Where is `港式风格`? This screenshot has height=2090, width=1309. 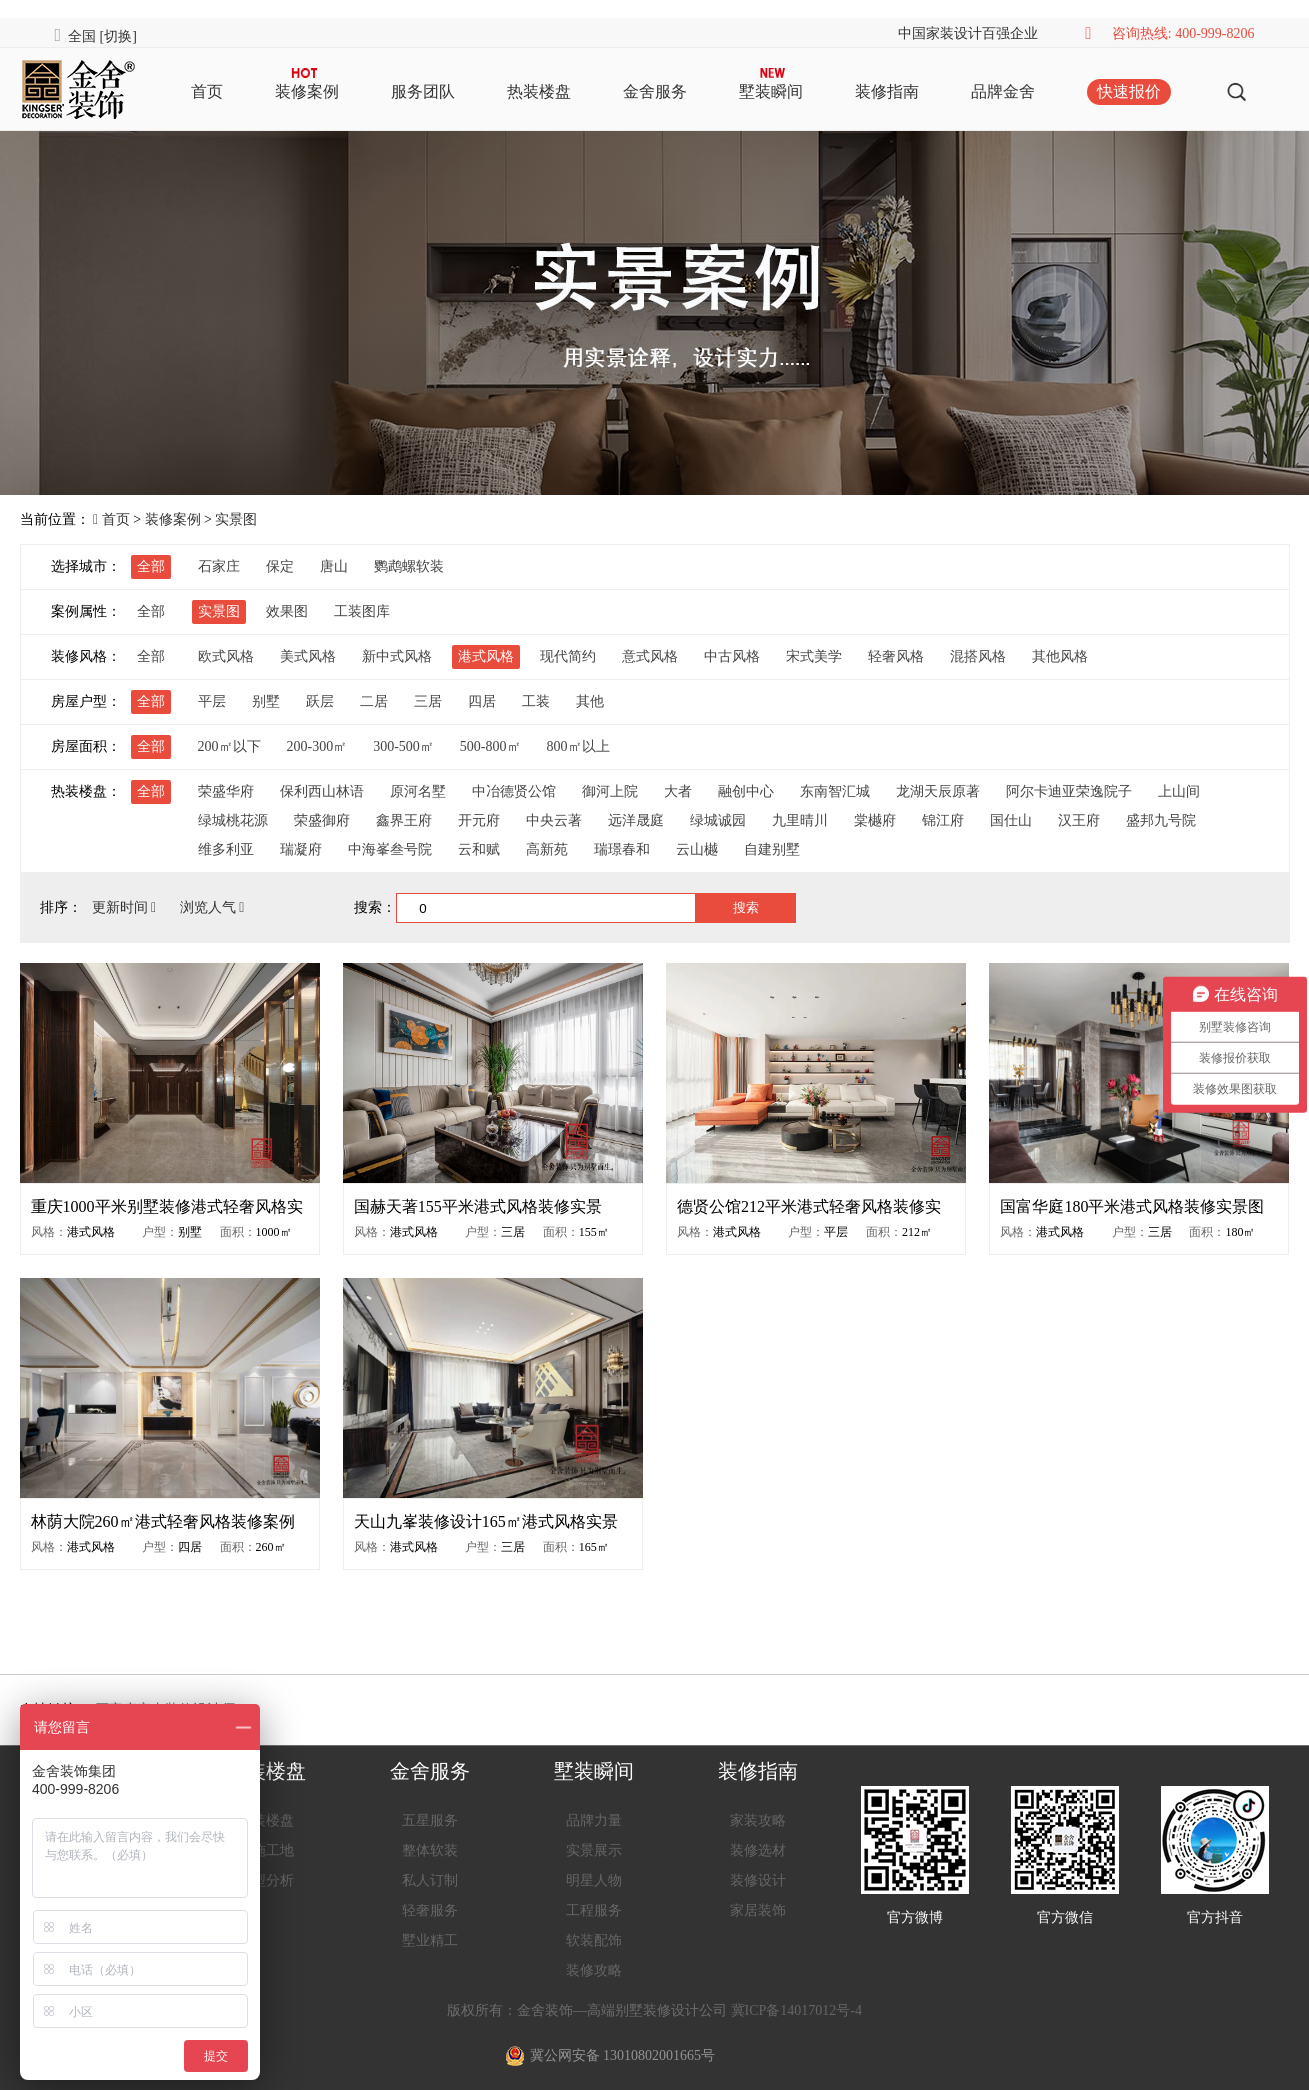
港式风格 is located at coordinates (486, 656).